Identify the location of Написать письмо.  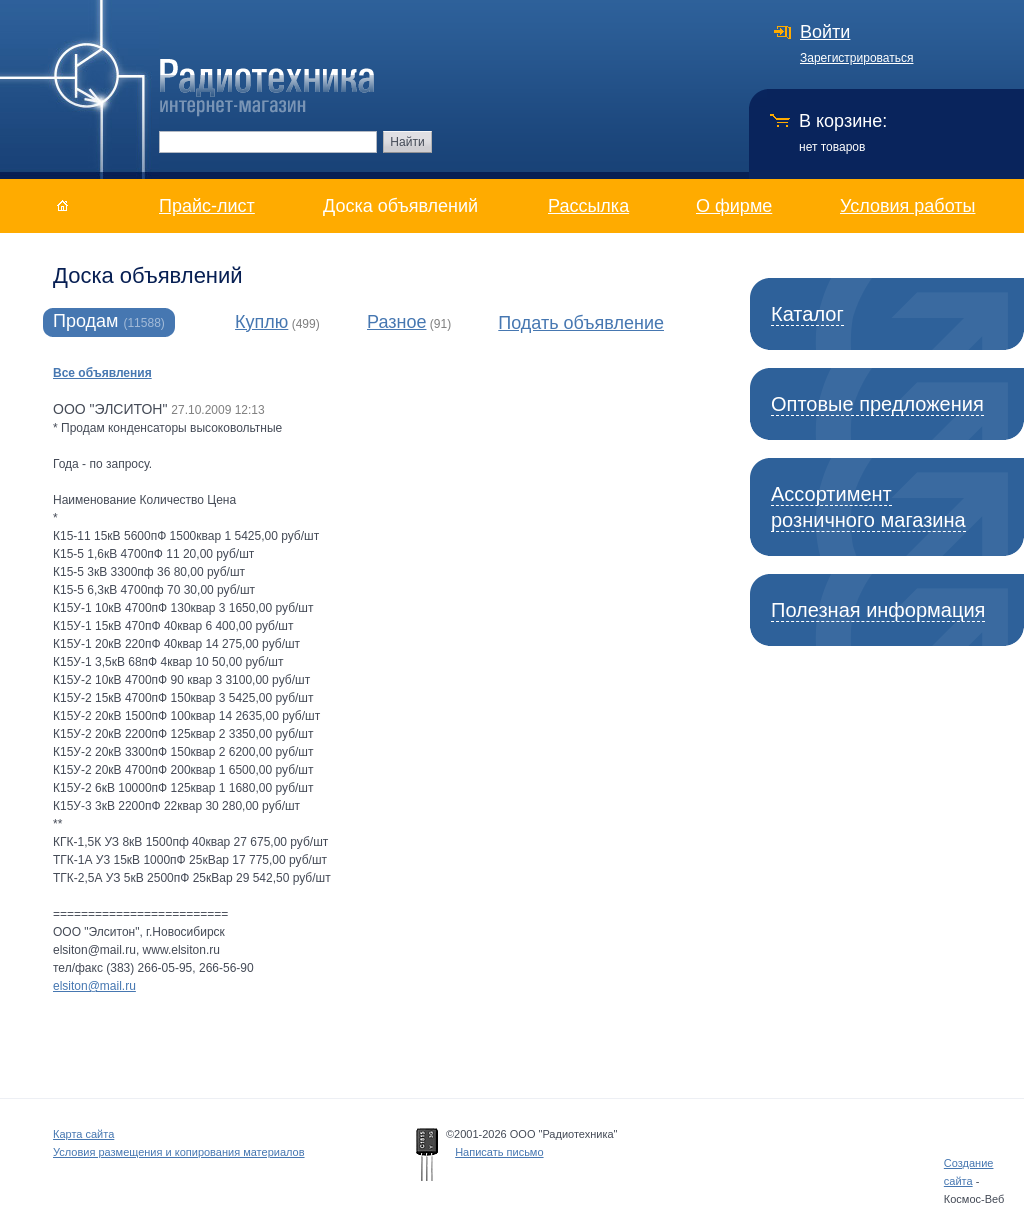
(499, 1152).